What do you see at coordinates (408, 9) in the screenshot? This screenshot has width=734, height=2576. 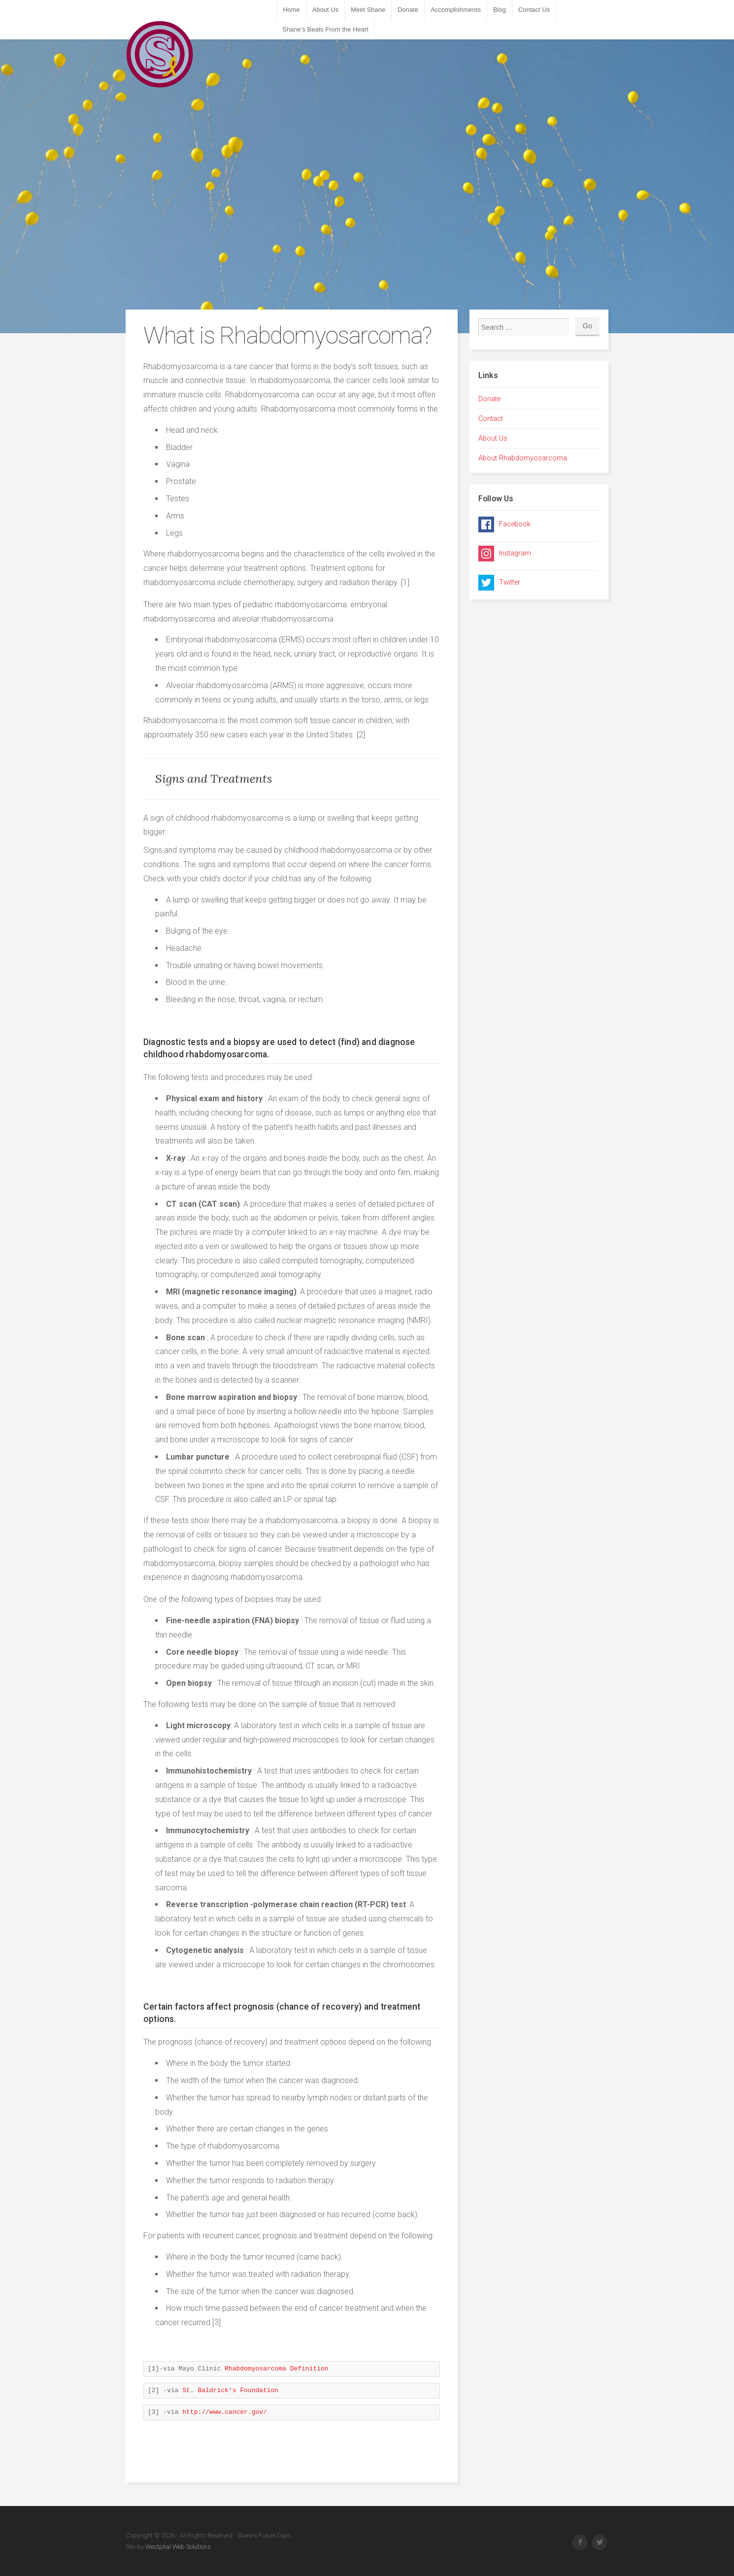 I see `Donate` at bounding box center [408, 9].